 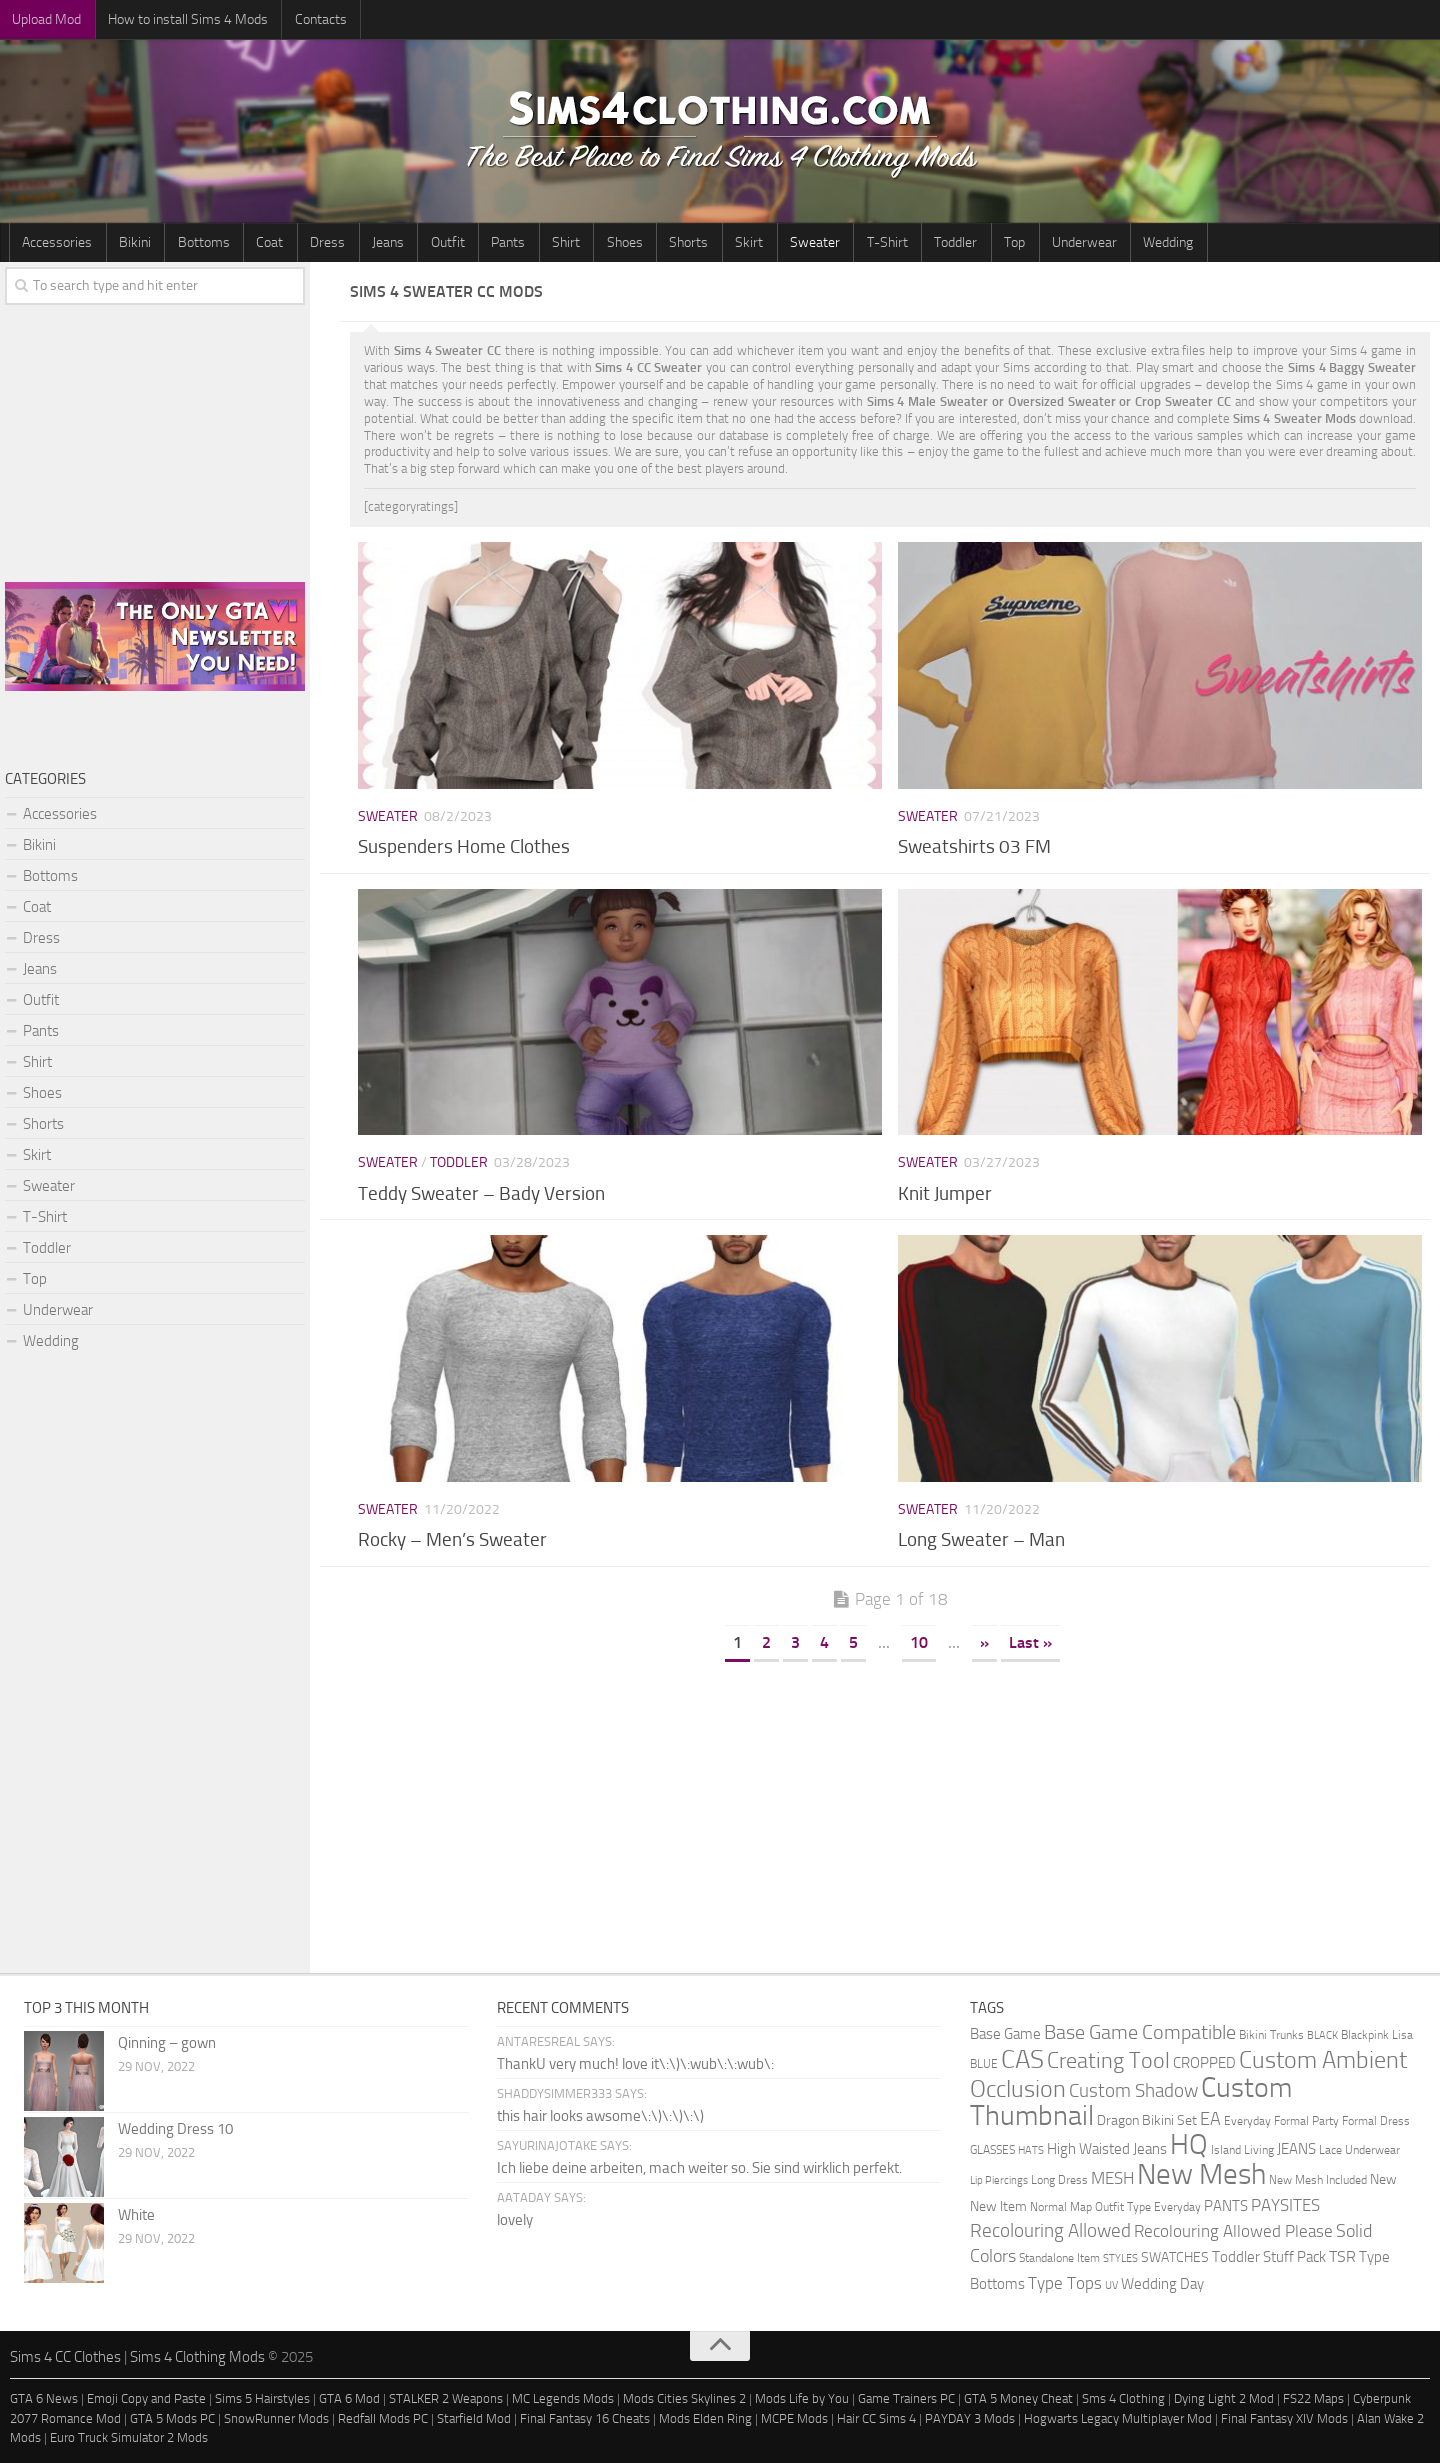 I want to click on EA [EA (11 items)], so click(x=1210, y=2119).